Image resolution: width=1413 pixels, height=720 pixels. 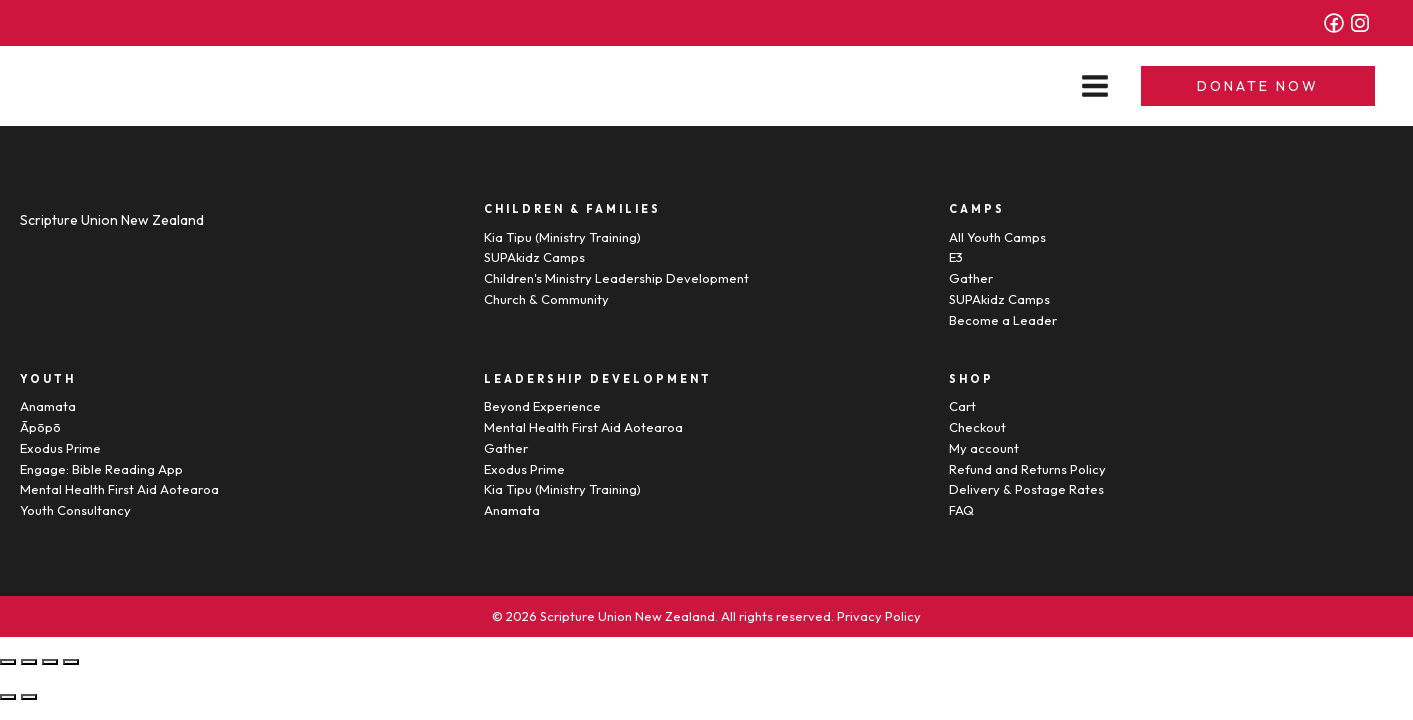 I want to click on Church & Community, so click(x=546, y=299).